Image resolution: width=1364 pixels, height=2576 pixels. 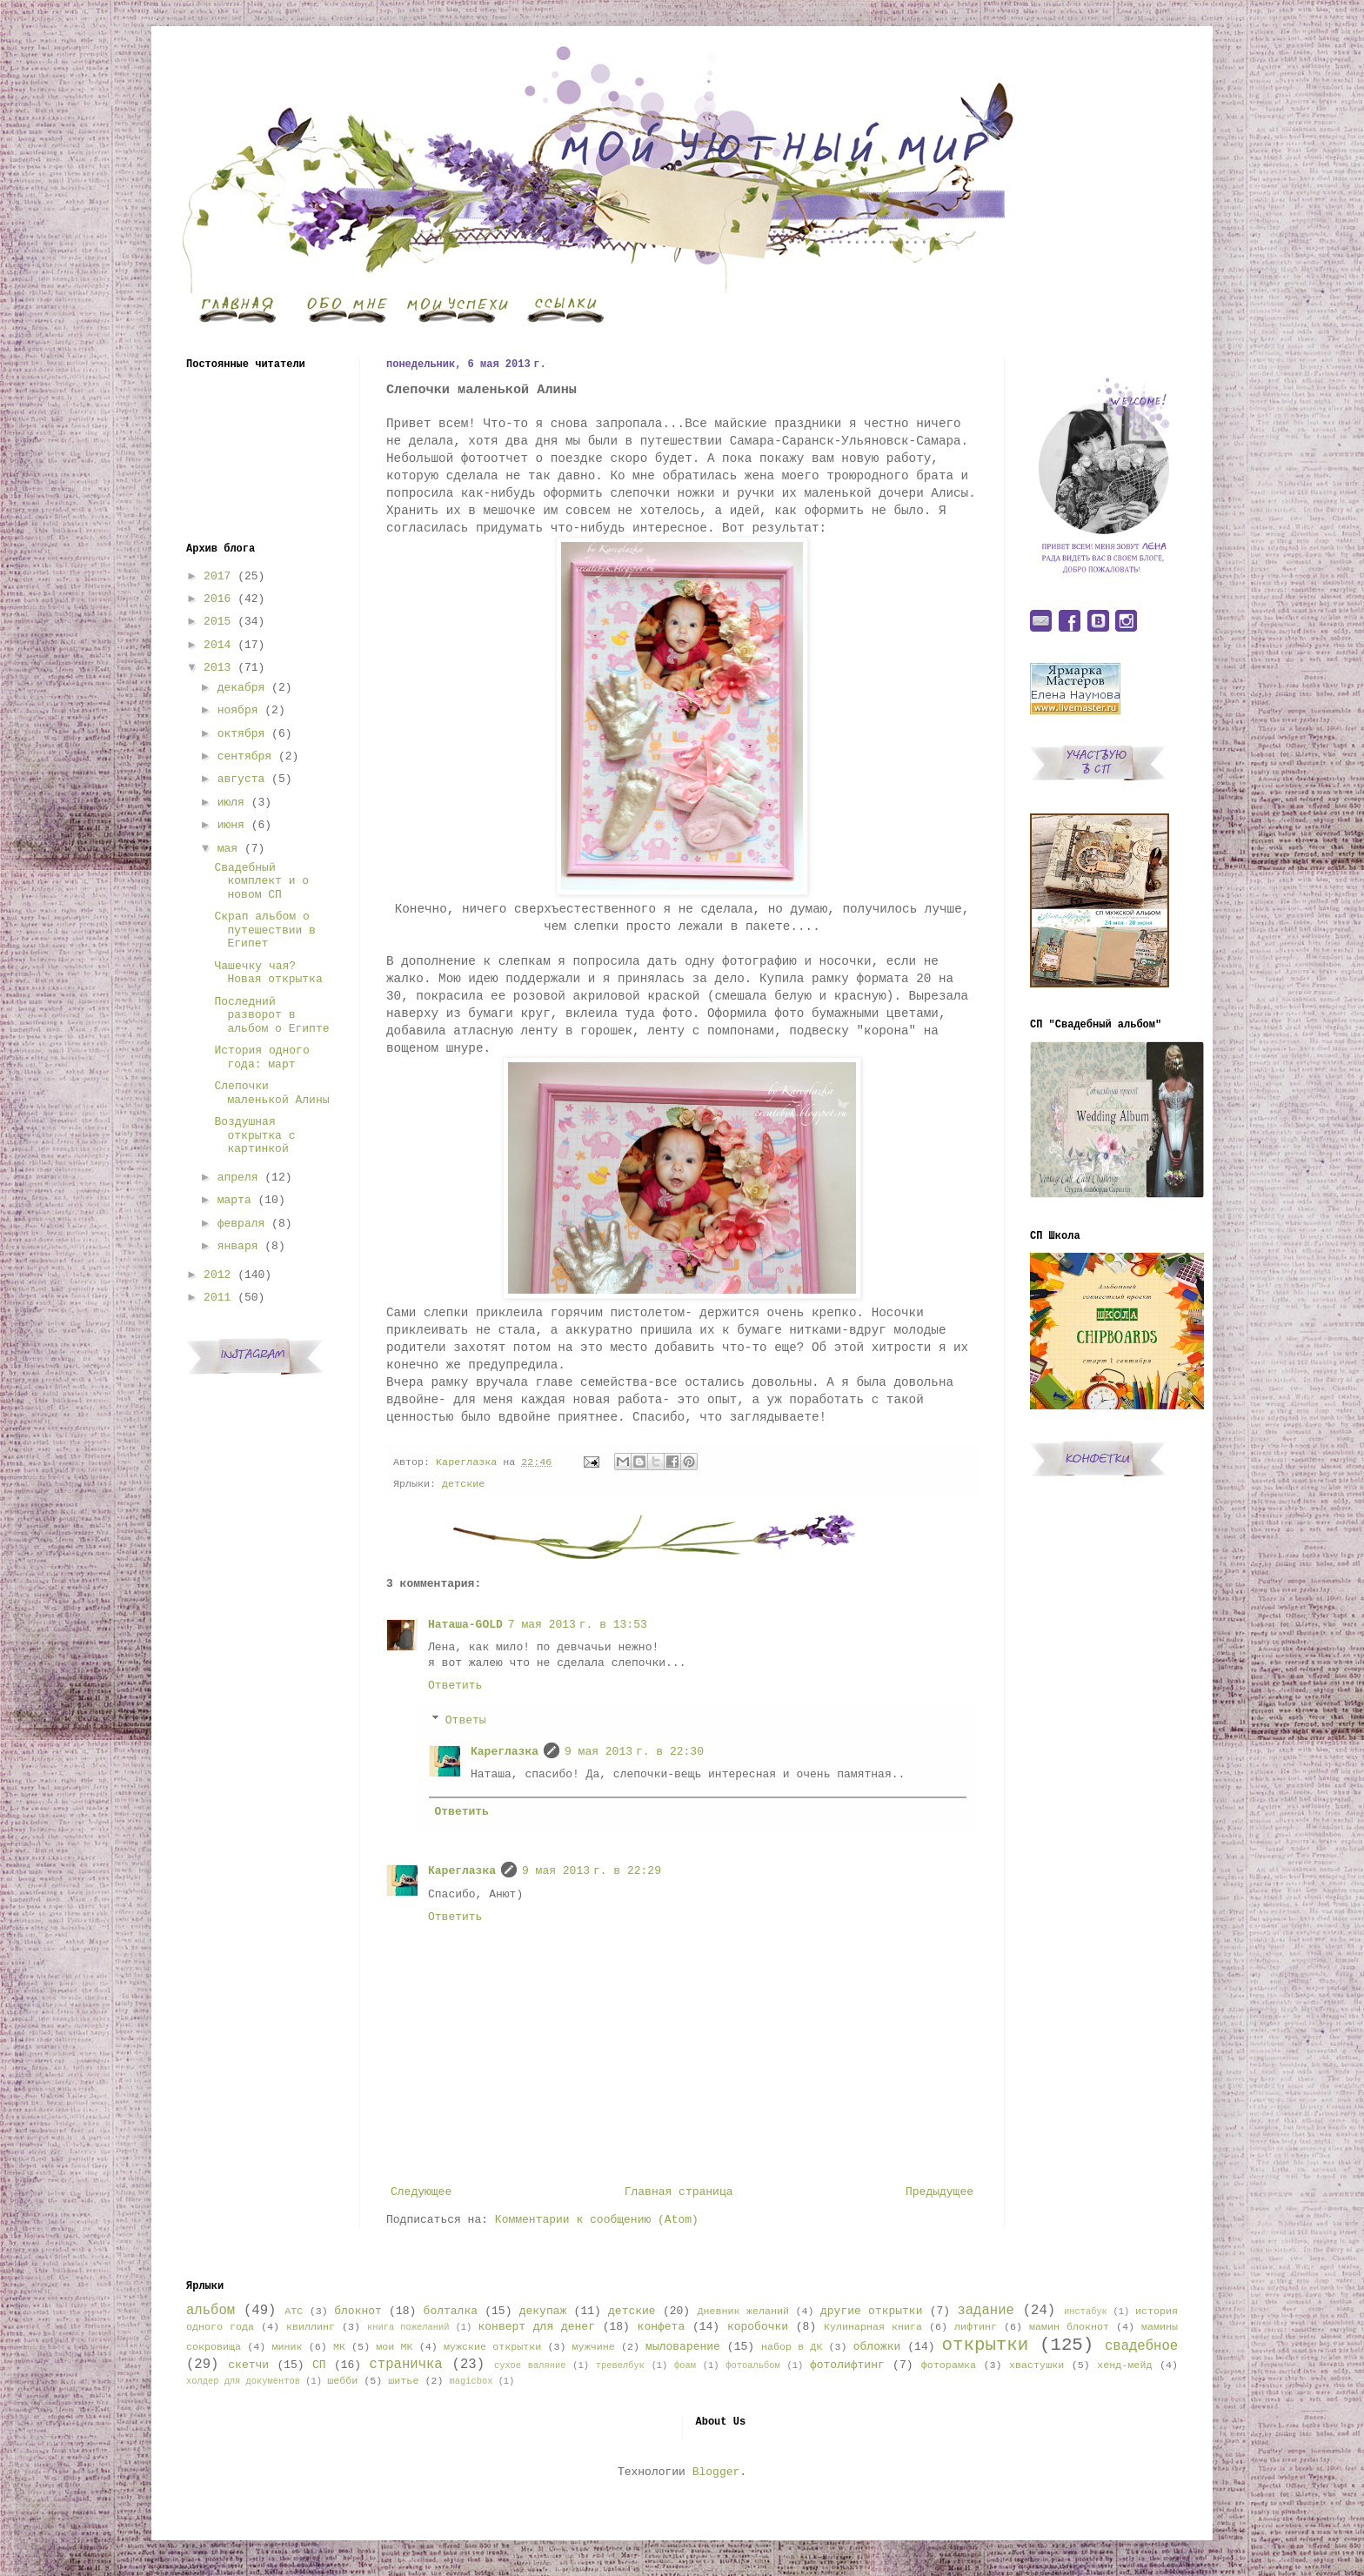 I want to click on Слепочки маленькой Алины, so click(x=271, y=1093).